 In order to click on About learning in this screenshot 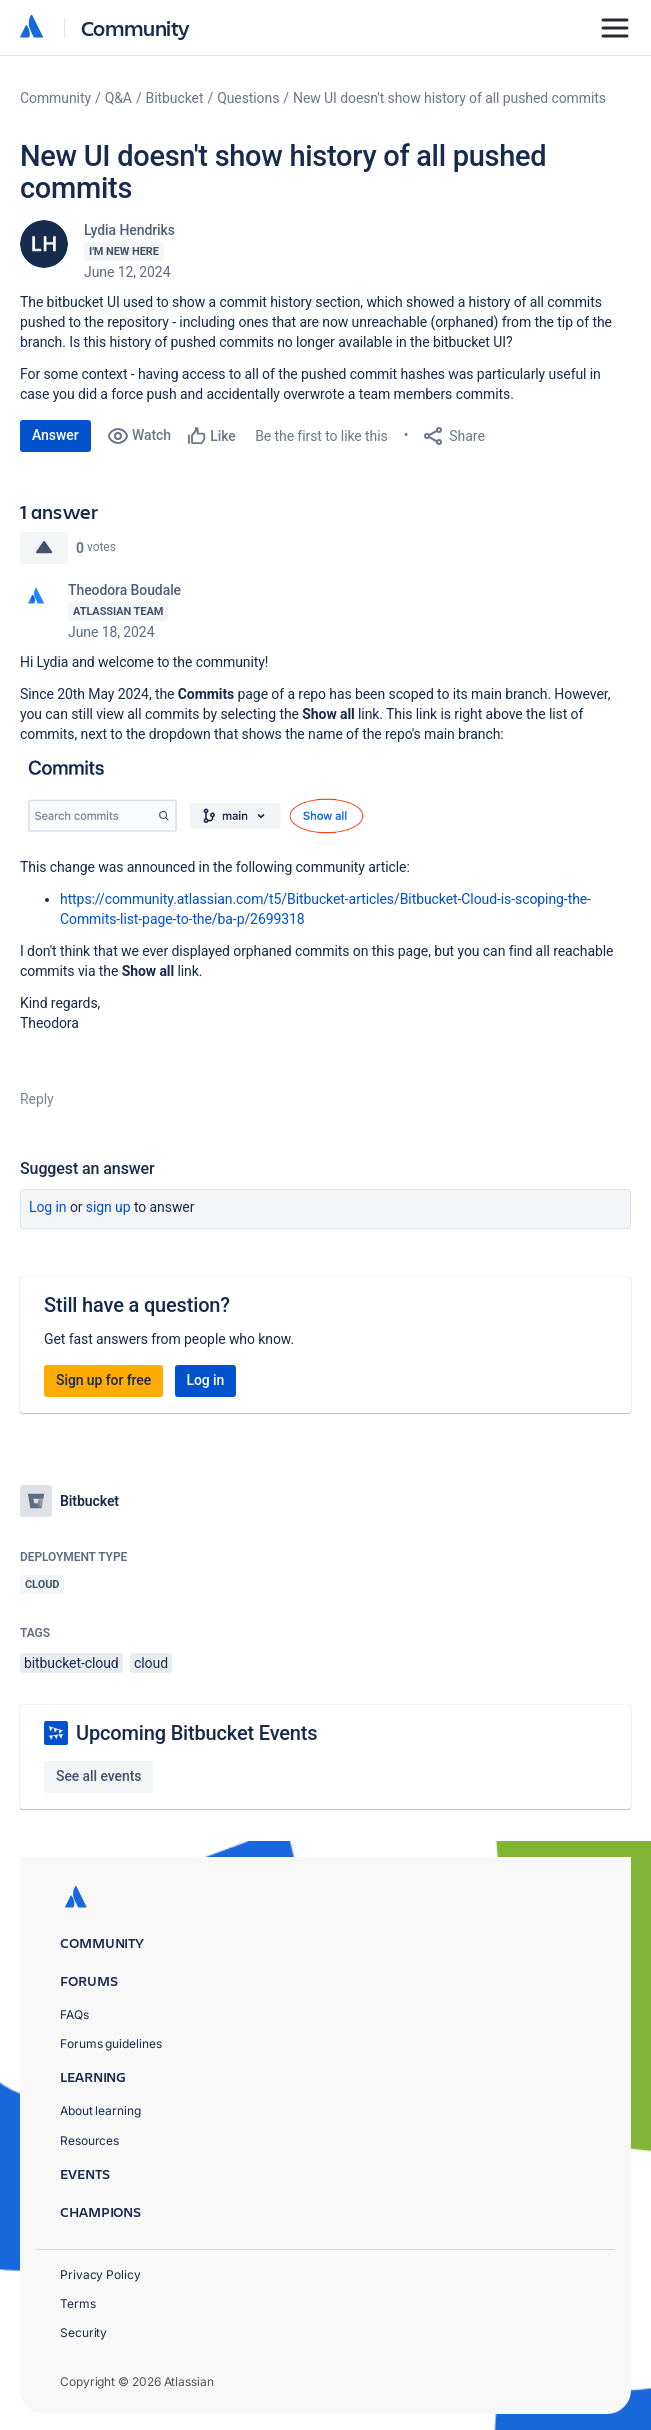, I will do `click(100, 2110)`.